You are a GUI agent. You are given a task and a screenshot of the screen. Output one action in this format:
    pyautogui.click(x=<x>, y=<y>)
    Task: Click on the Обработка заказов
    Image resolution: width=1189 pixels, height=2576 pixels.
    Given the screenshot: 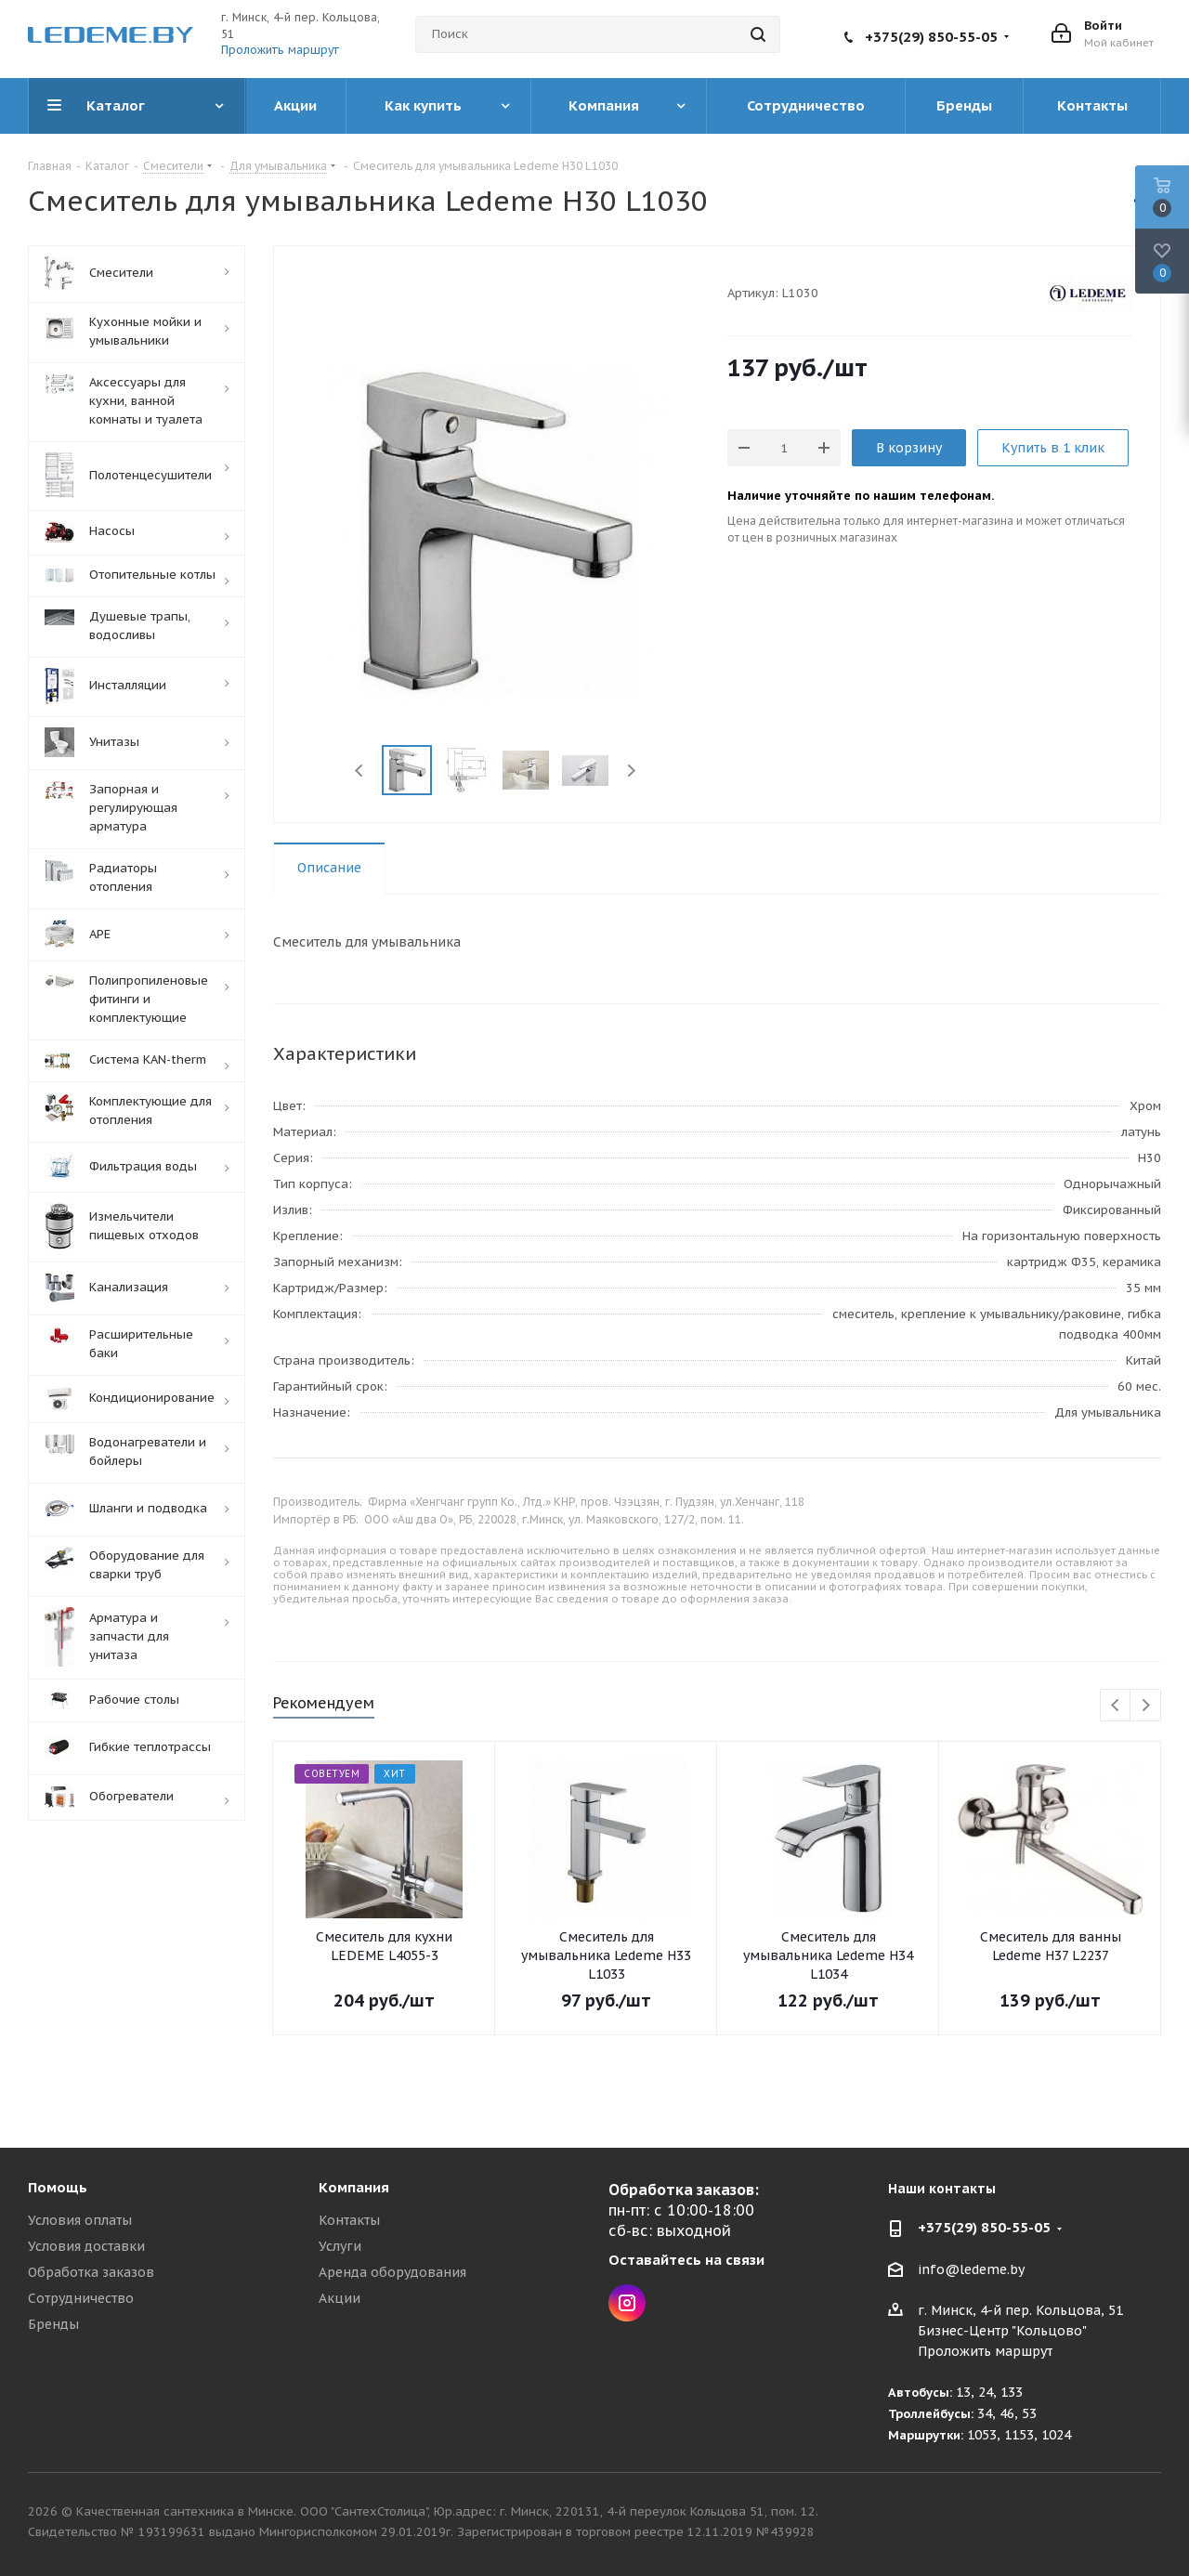 What is the action you would take?
    pyautogui.click(x=91, y=2272)
    